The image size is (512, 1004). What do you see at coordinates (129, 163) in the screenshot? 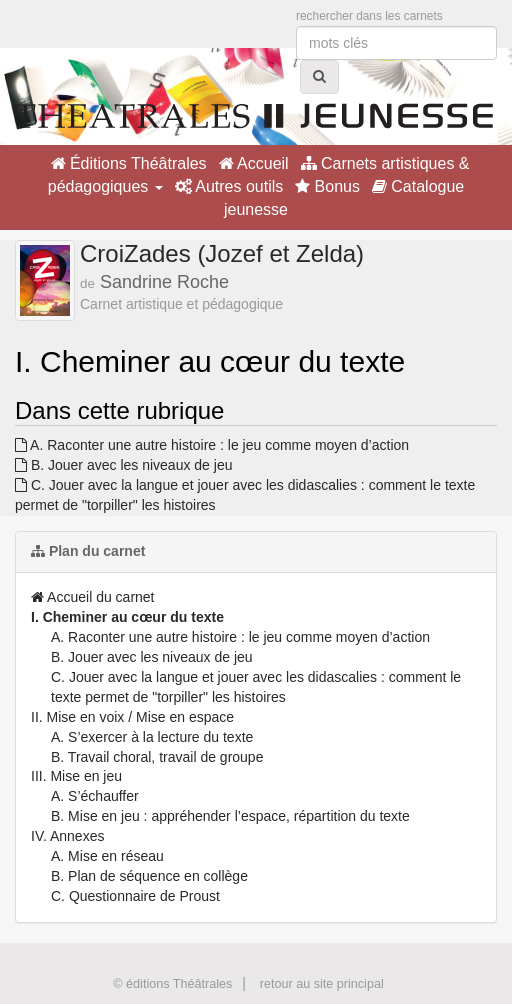
I see `Éditions Théâtrales` at bounding box center [129, 163].